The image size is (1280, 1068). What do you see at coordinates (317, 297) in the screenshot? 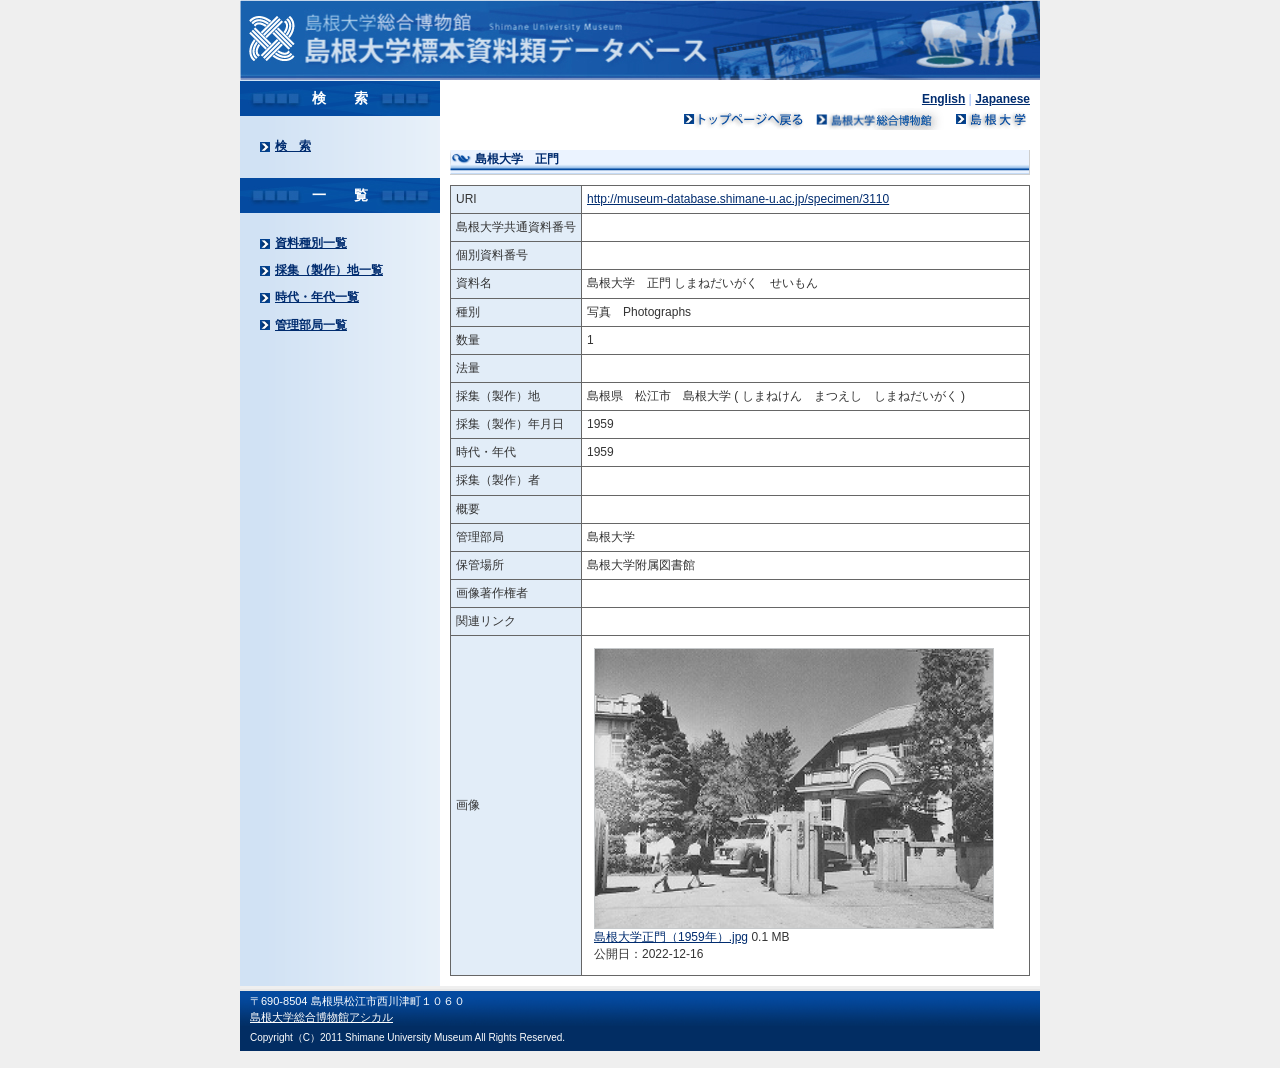
I see `時代・年代一覧` at bounding box center [317, 297].